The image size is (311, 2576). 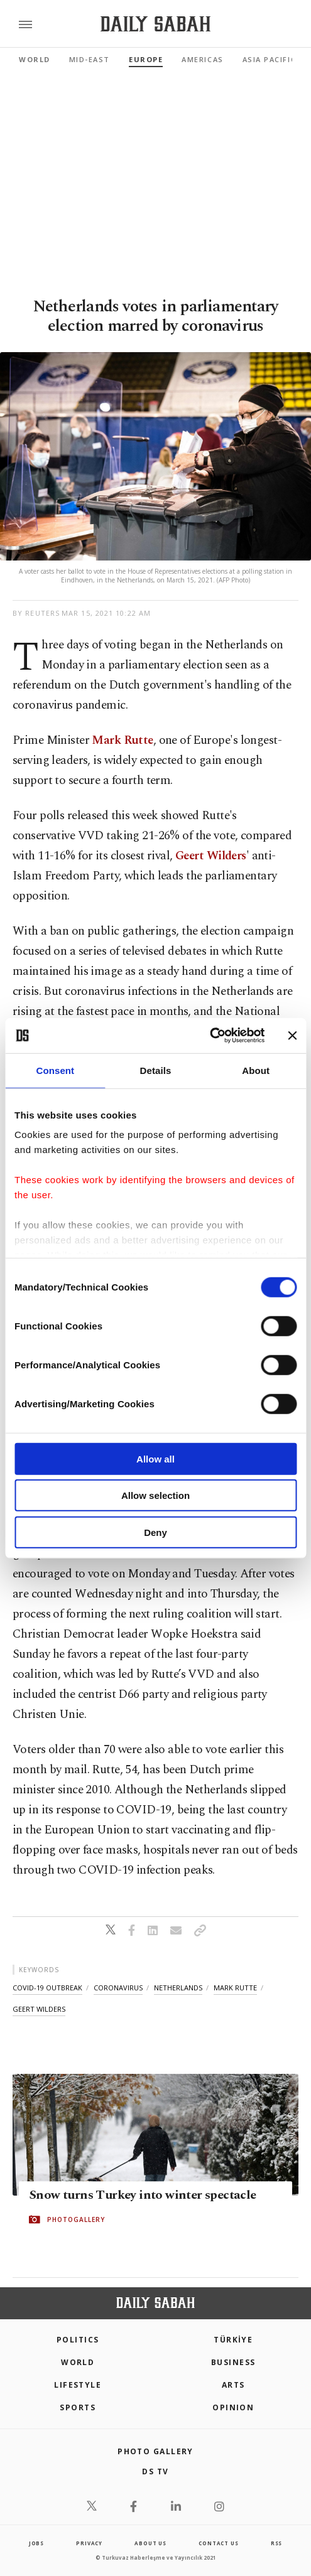 I want to click on Mid-East, so click(x=89, y=59).